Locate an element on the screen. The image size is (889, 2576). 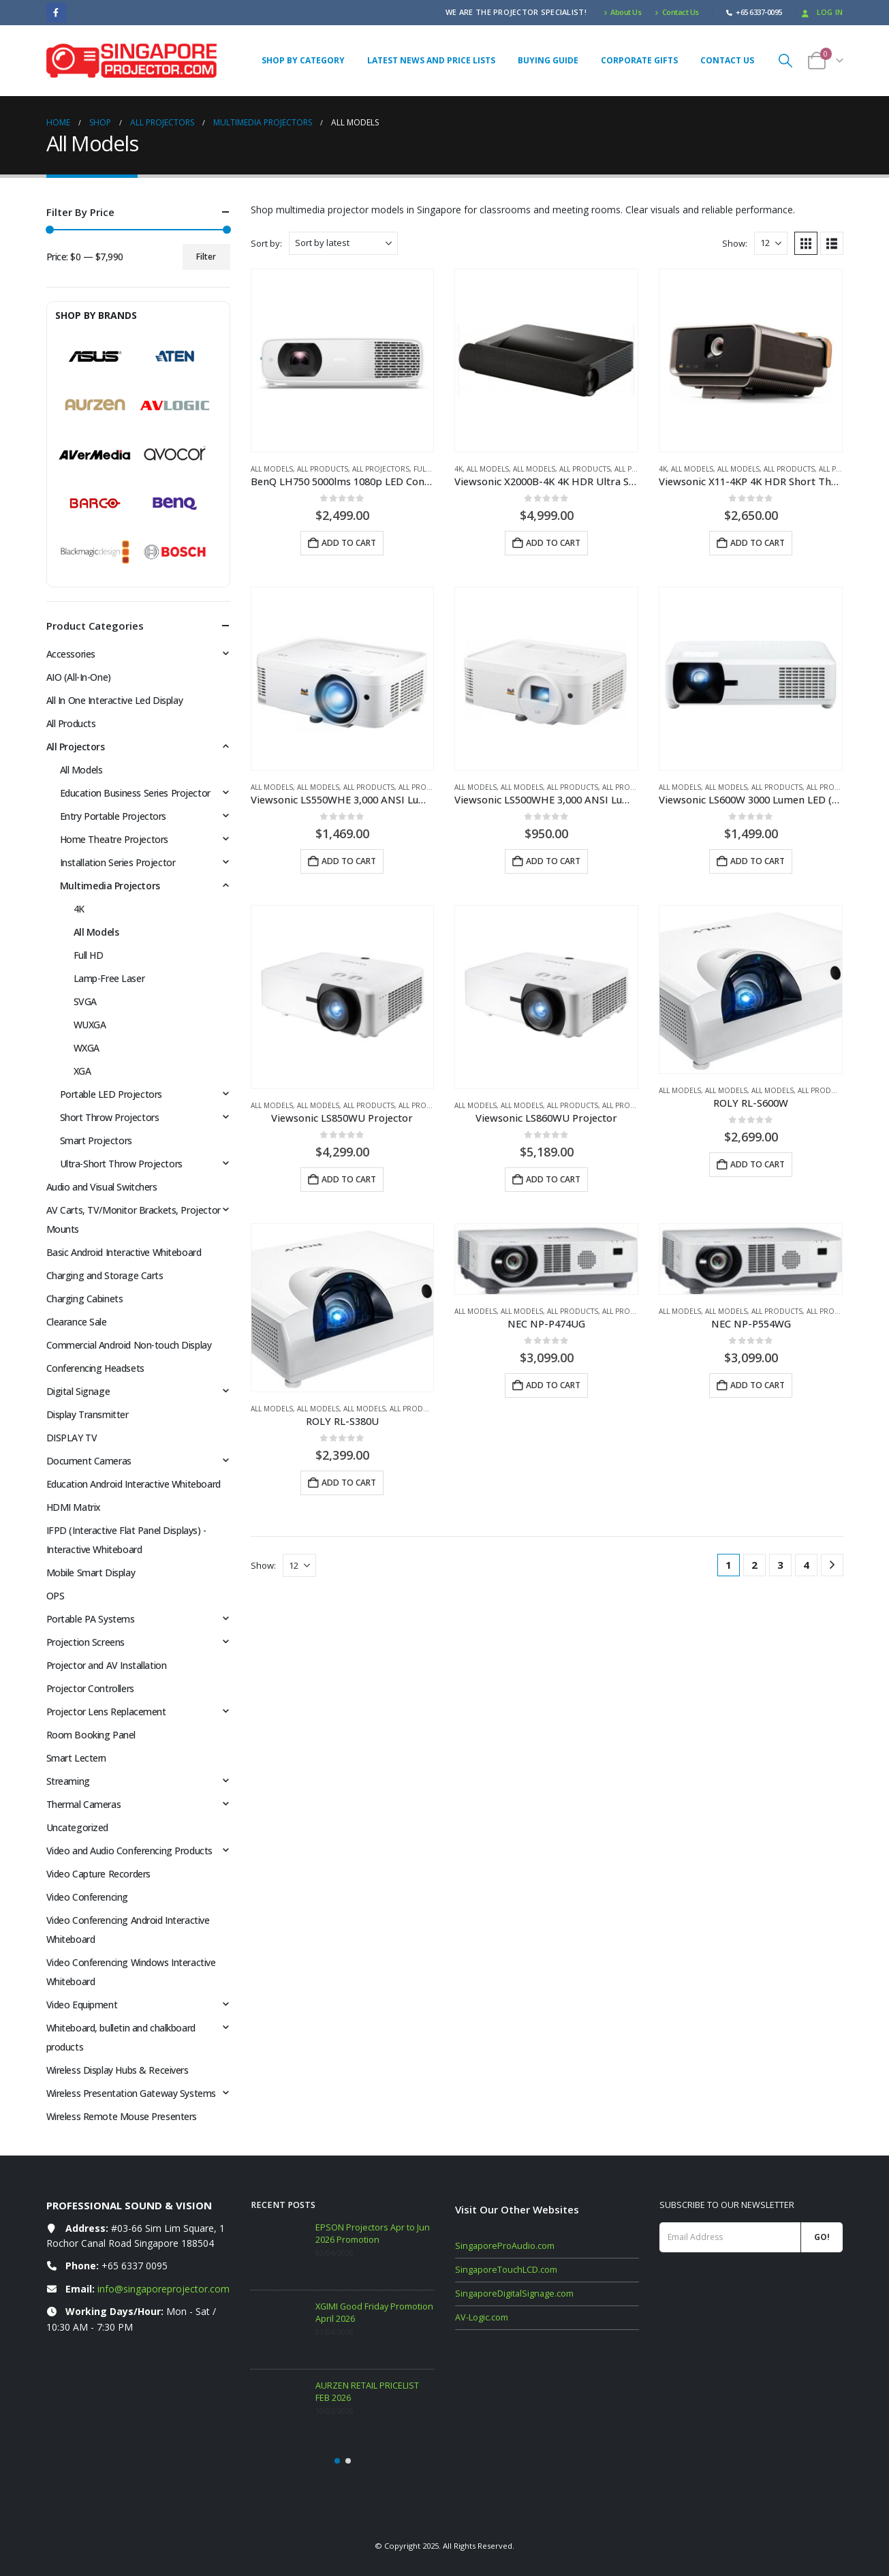
Whiteboard, bulletin and chalkboard products is located at coordinates (121, 2037).